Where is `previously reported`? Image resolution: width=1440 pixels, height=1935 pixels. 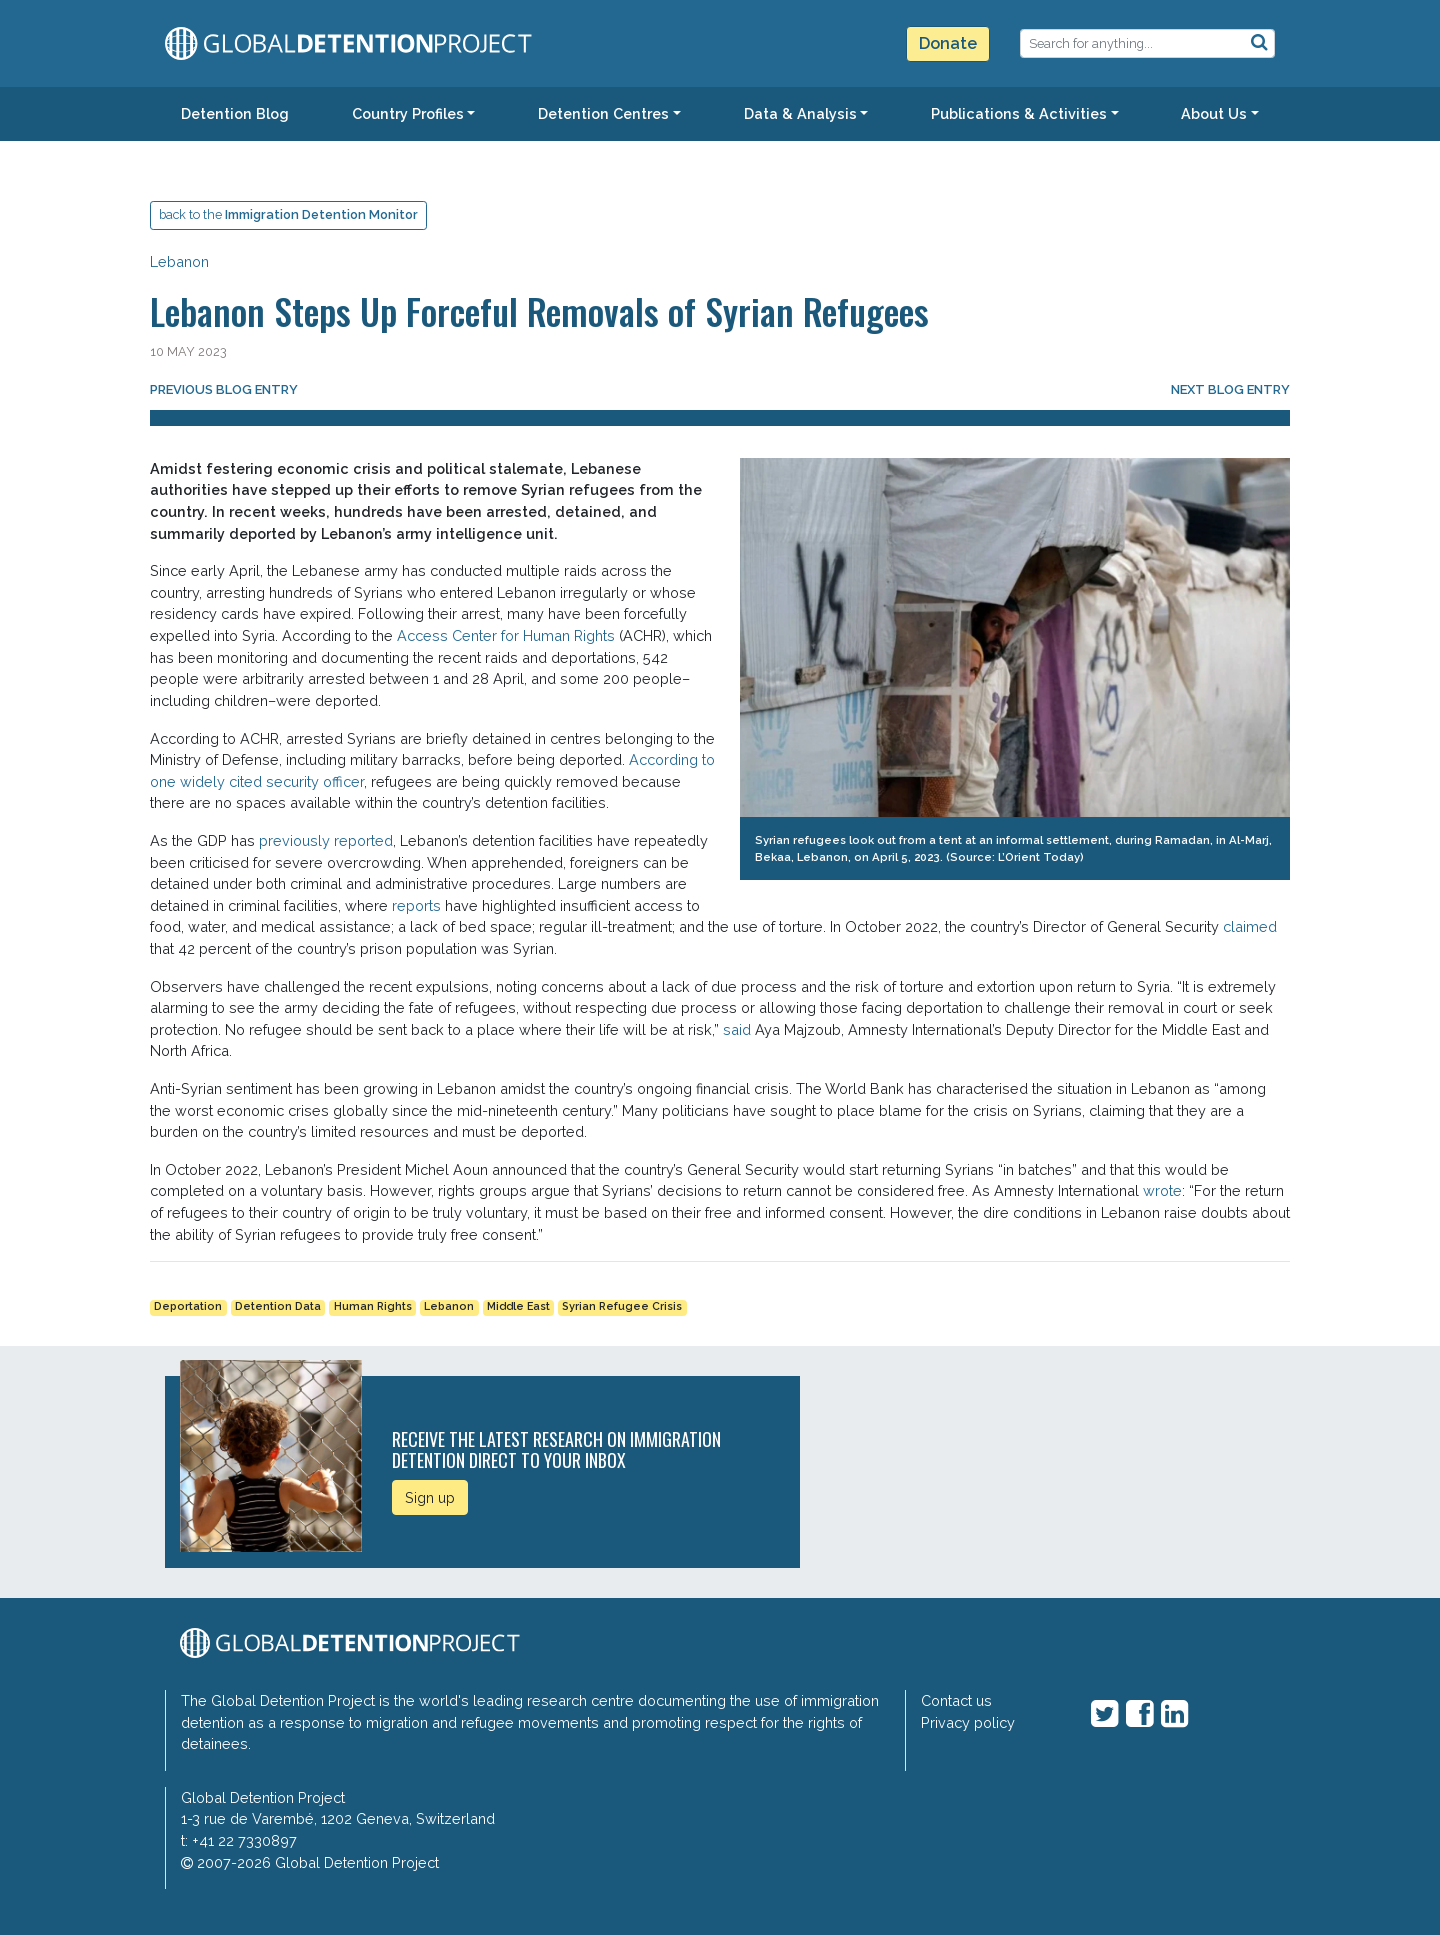 previously reported is located at coordinates (326, 840).